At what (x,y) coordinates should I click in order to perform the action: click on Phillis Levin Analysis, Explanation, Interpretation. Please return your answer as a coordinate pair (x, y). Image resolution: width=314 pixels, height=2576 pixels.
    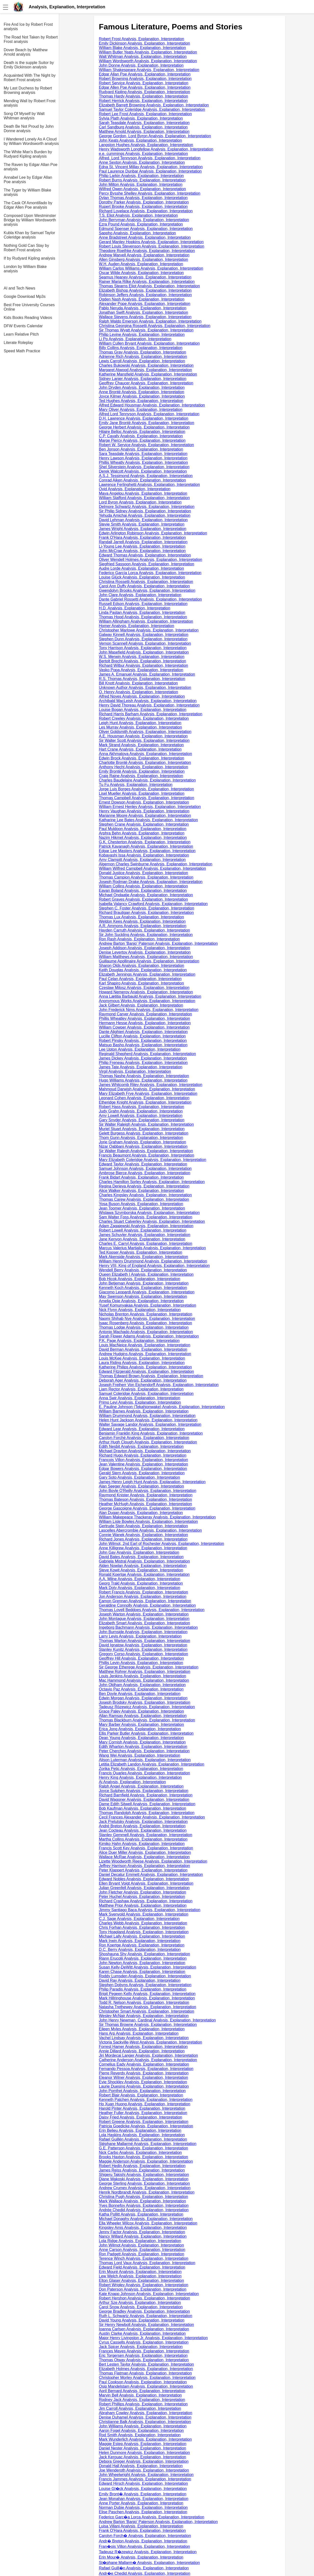
    Looking at the image, I should click on (141, 1663).